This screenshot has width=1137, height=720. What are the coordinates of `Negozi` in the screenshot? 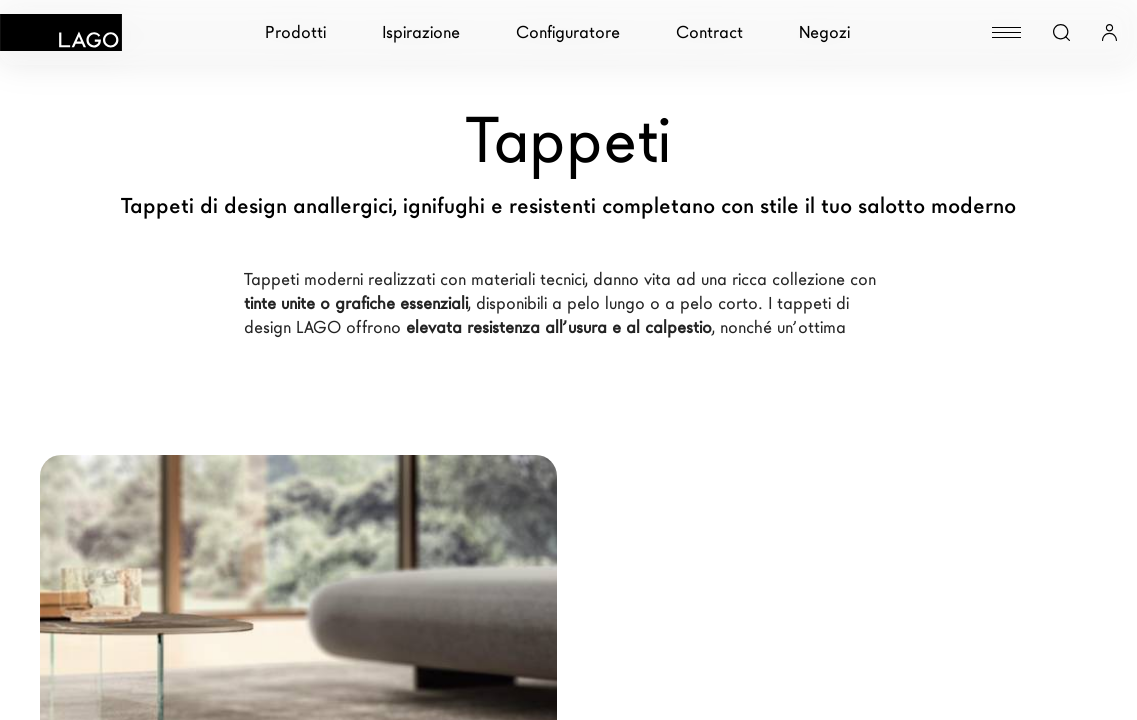 It's located at (824, 32).